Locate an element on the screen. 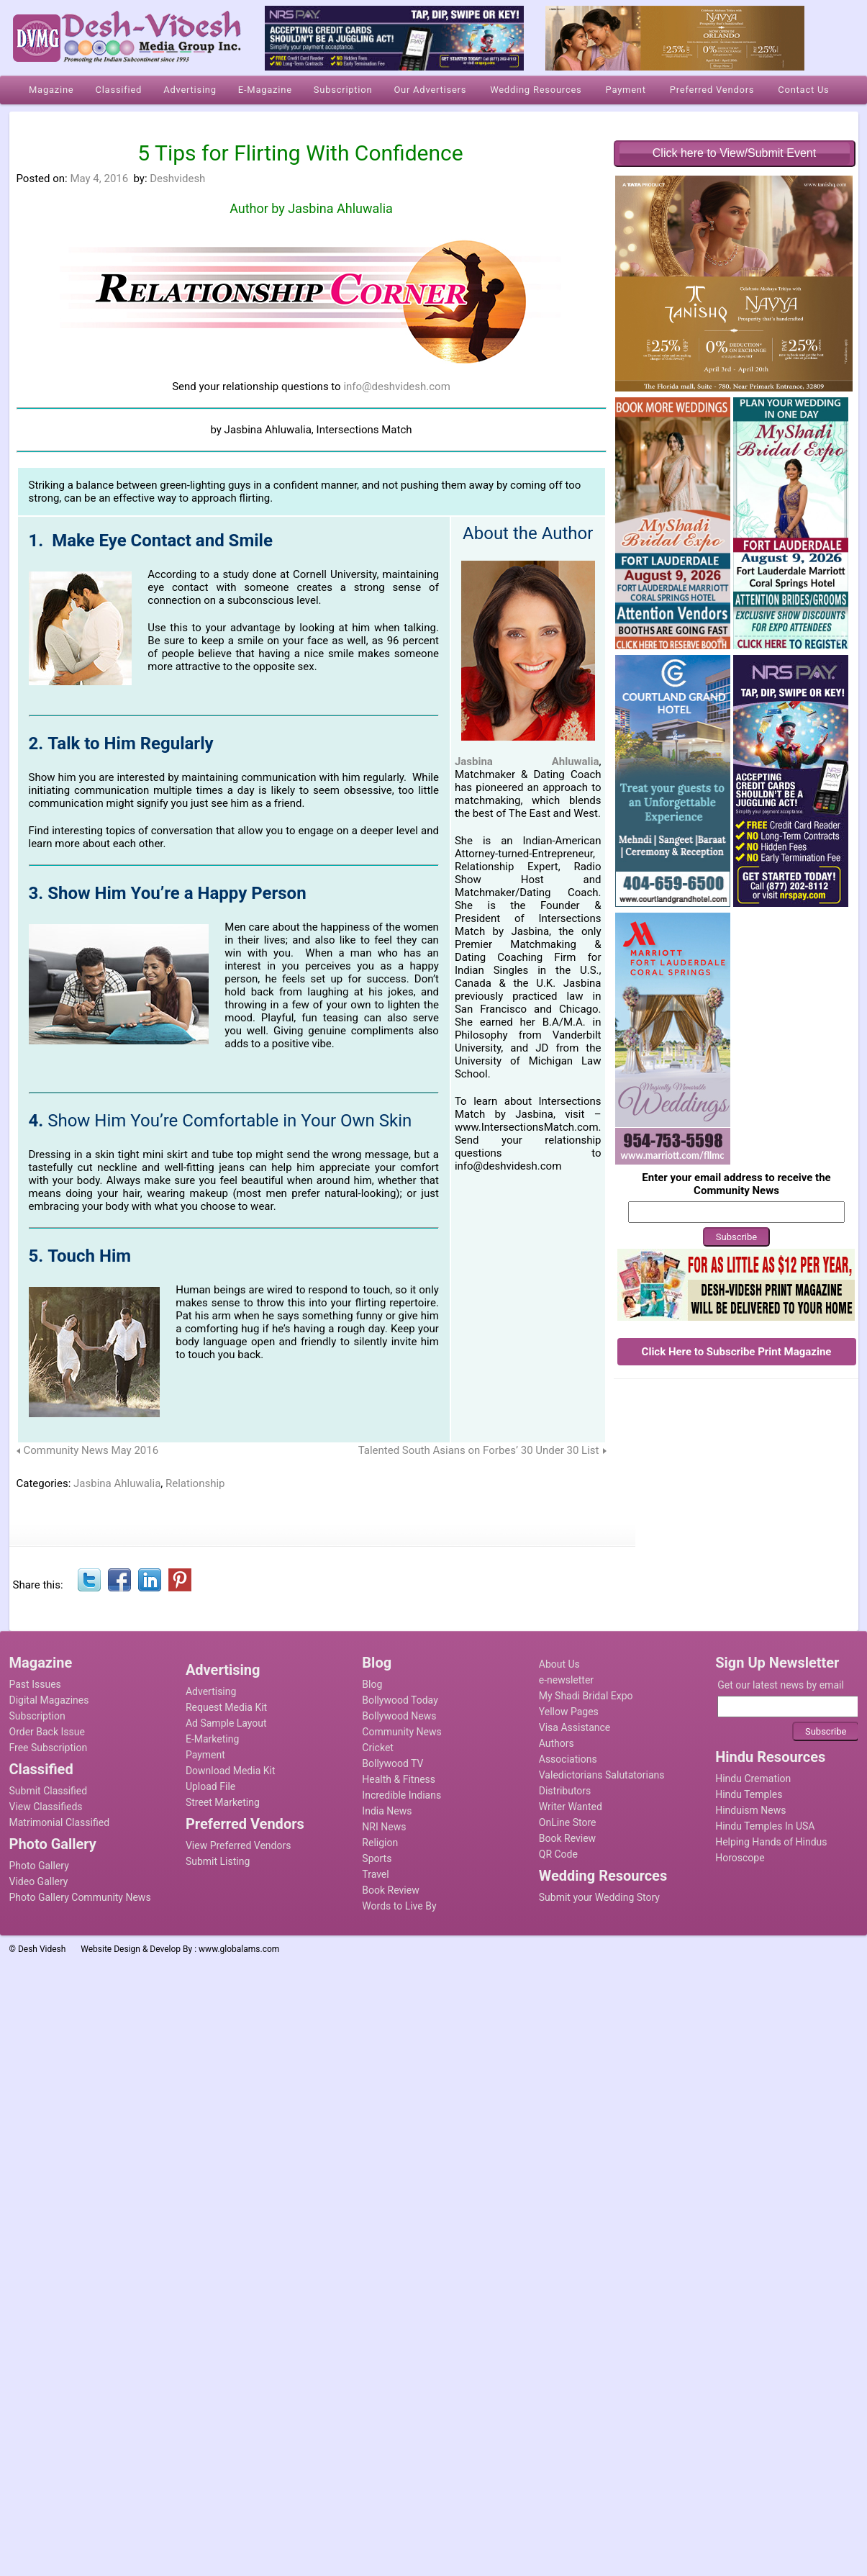 The image size is (867, 2576). Community News is located at coordinates (401, 1731).